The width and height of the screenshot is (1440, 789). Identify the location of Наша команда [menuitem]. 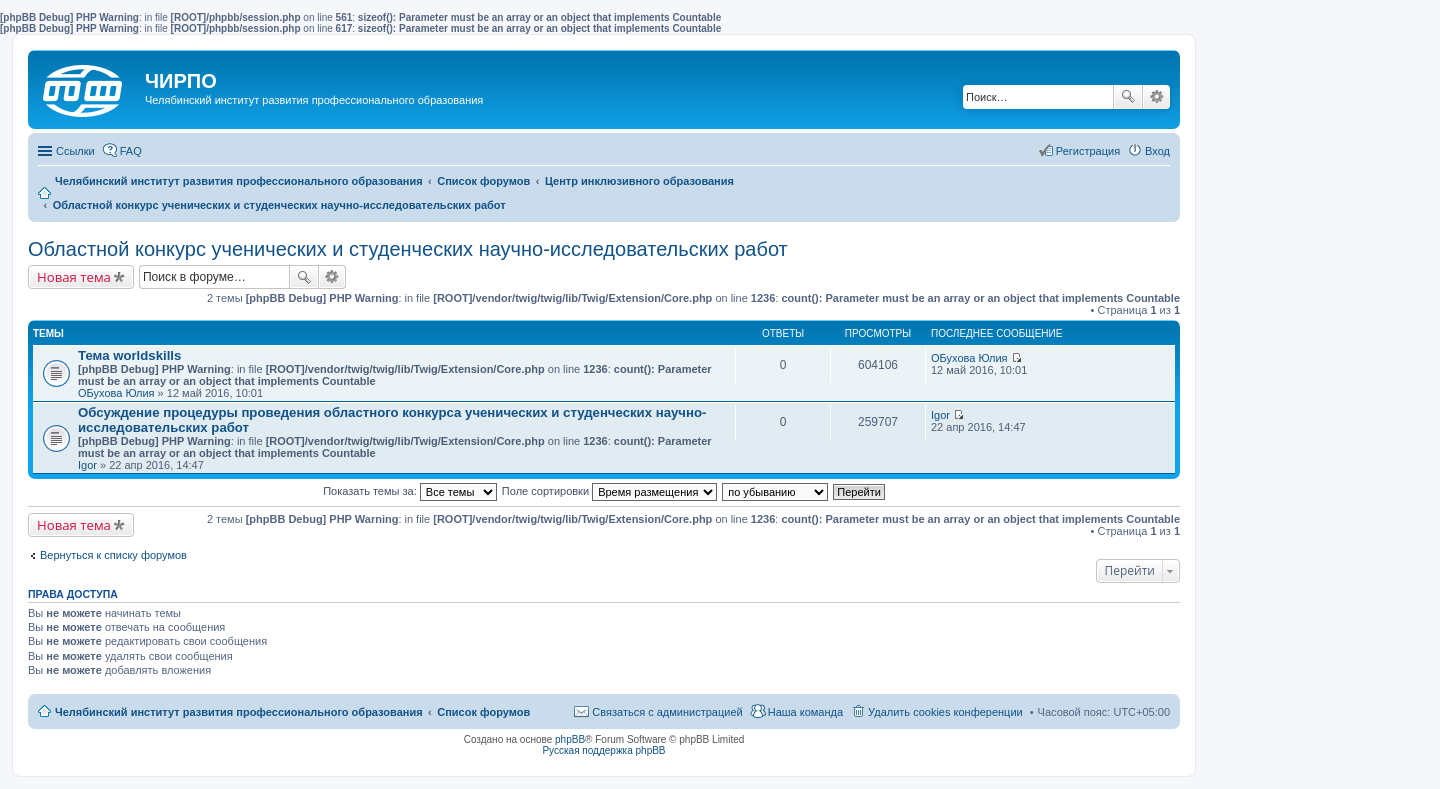
(805, 712).